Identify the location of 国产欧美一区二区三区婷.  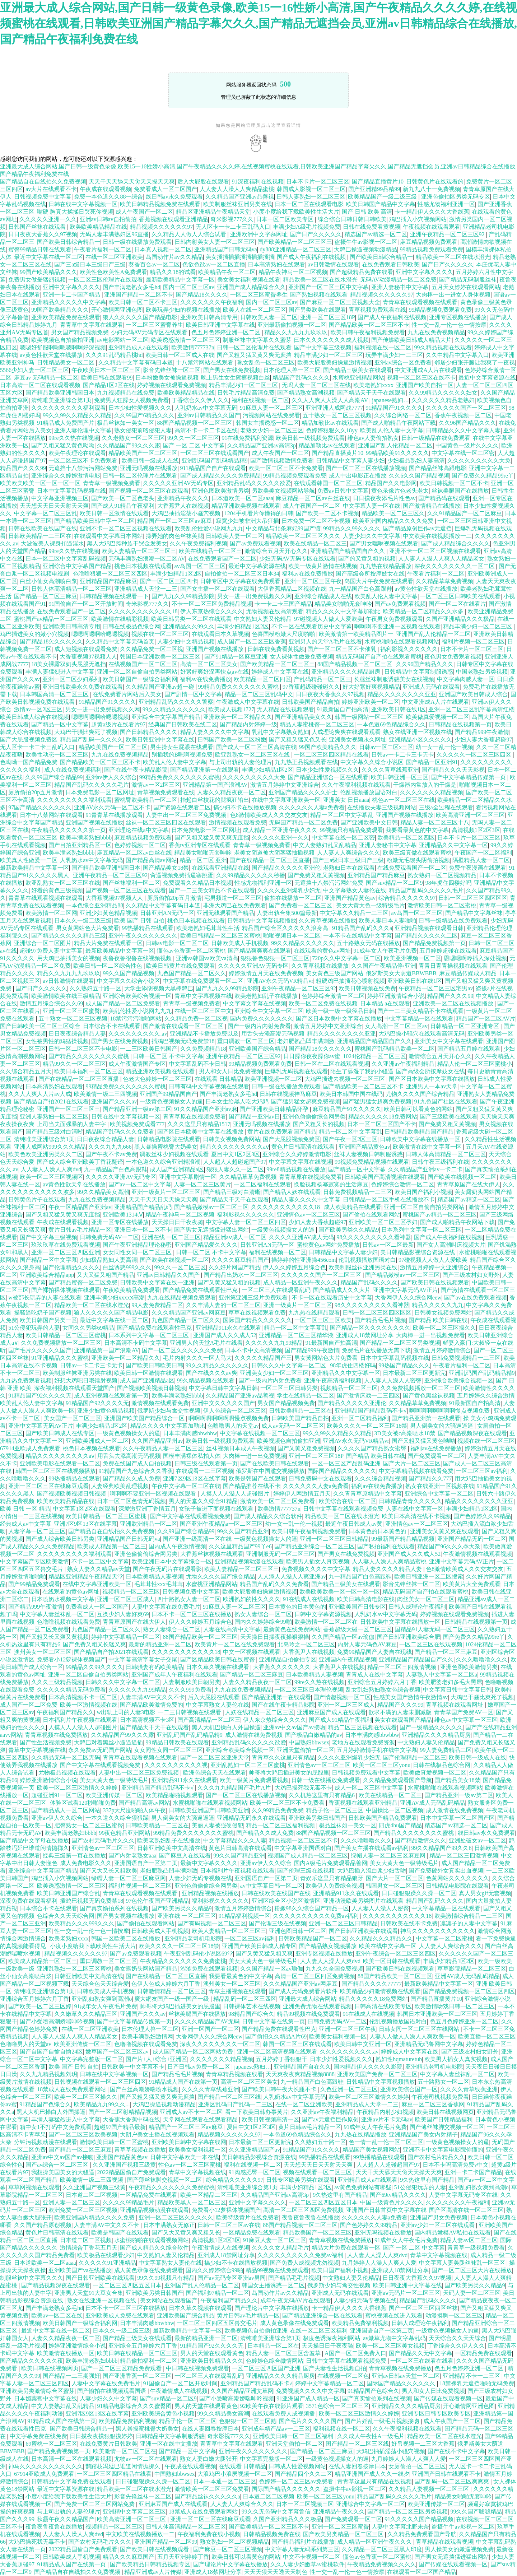
(39, 2006).